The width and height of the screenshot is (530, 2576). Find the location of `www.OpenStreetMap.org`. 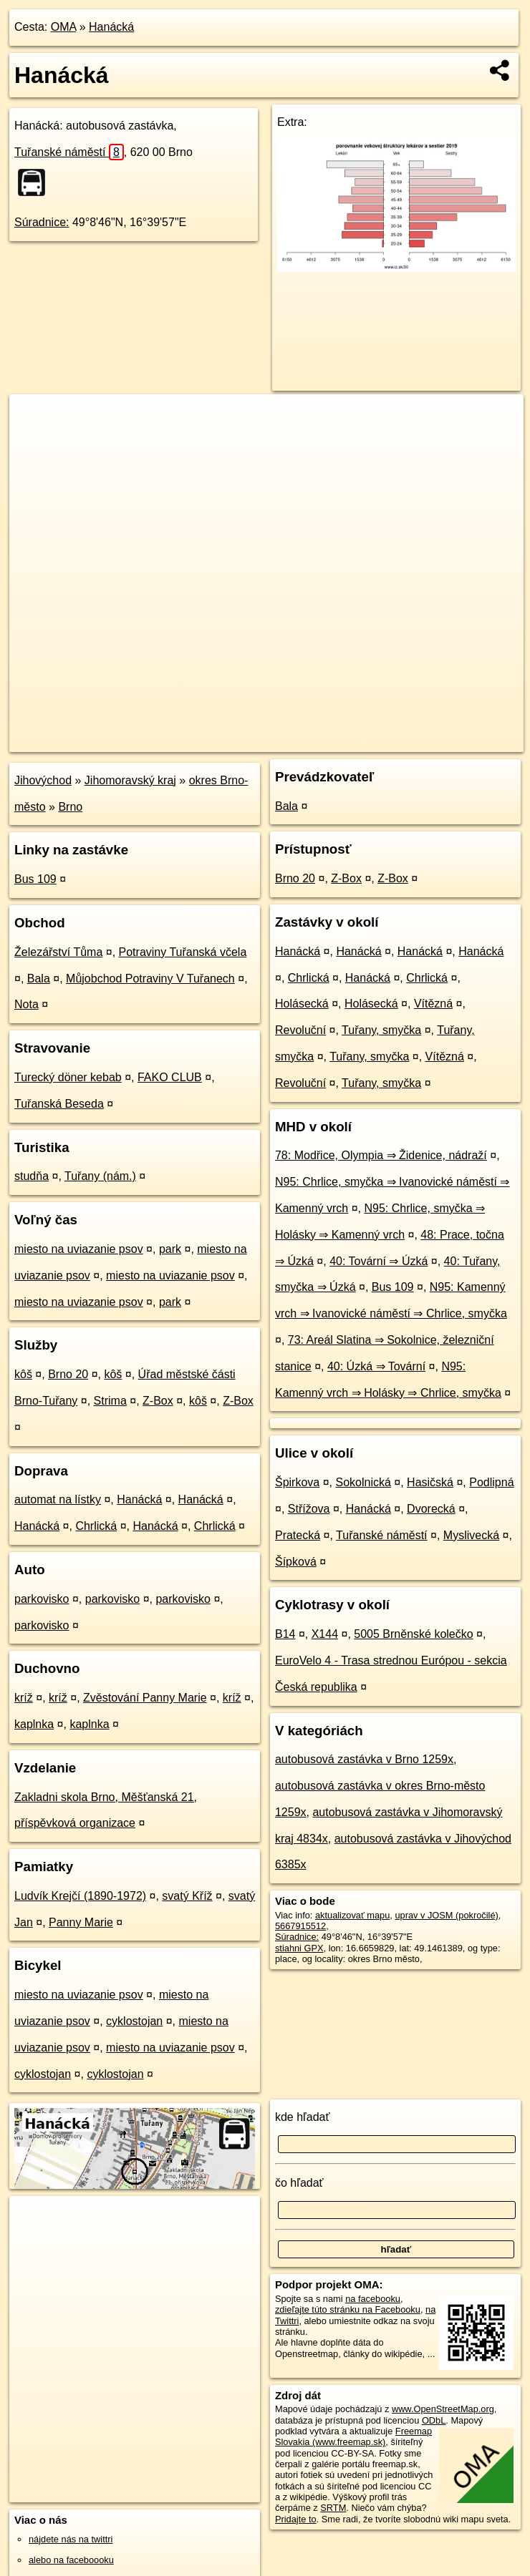

www.OpenStreetMap.org is located at coordinates (443, 2409).